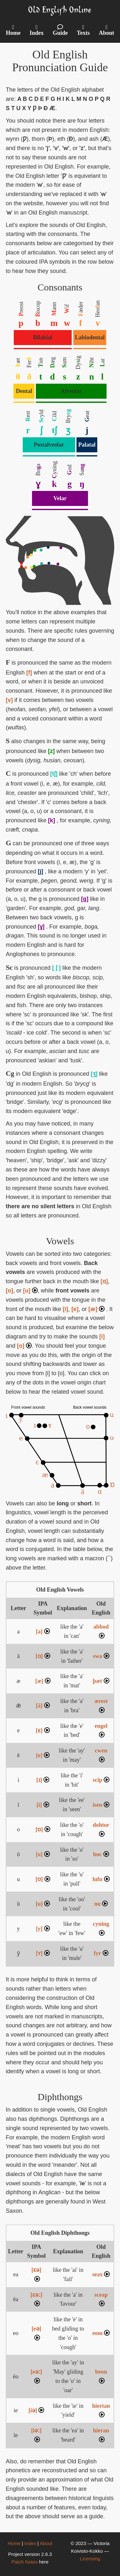 The width and height of the screenshot is (120, 2576). What do you see at coordinates (30, 1290) in the screenshot?
I see `[u]` at bounding box center [30, 1290].